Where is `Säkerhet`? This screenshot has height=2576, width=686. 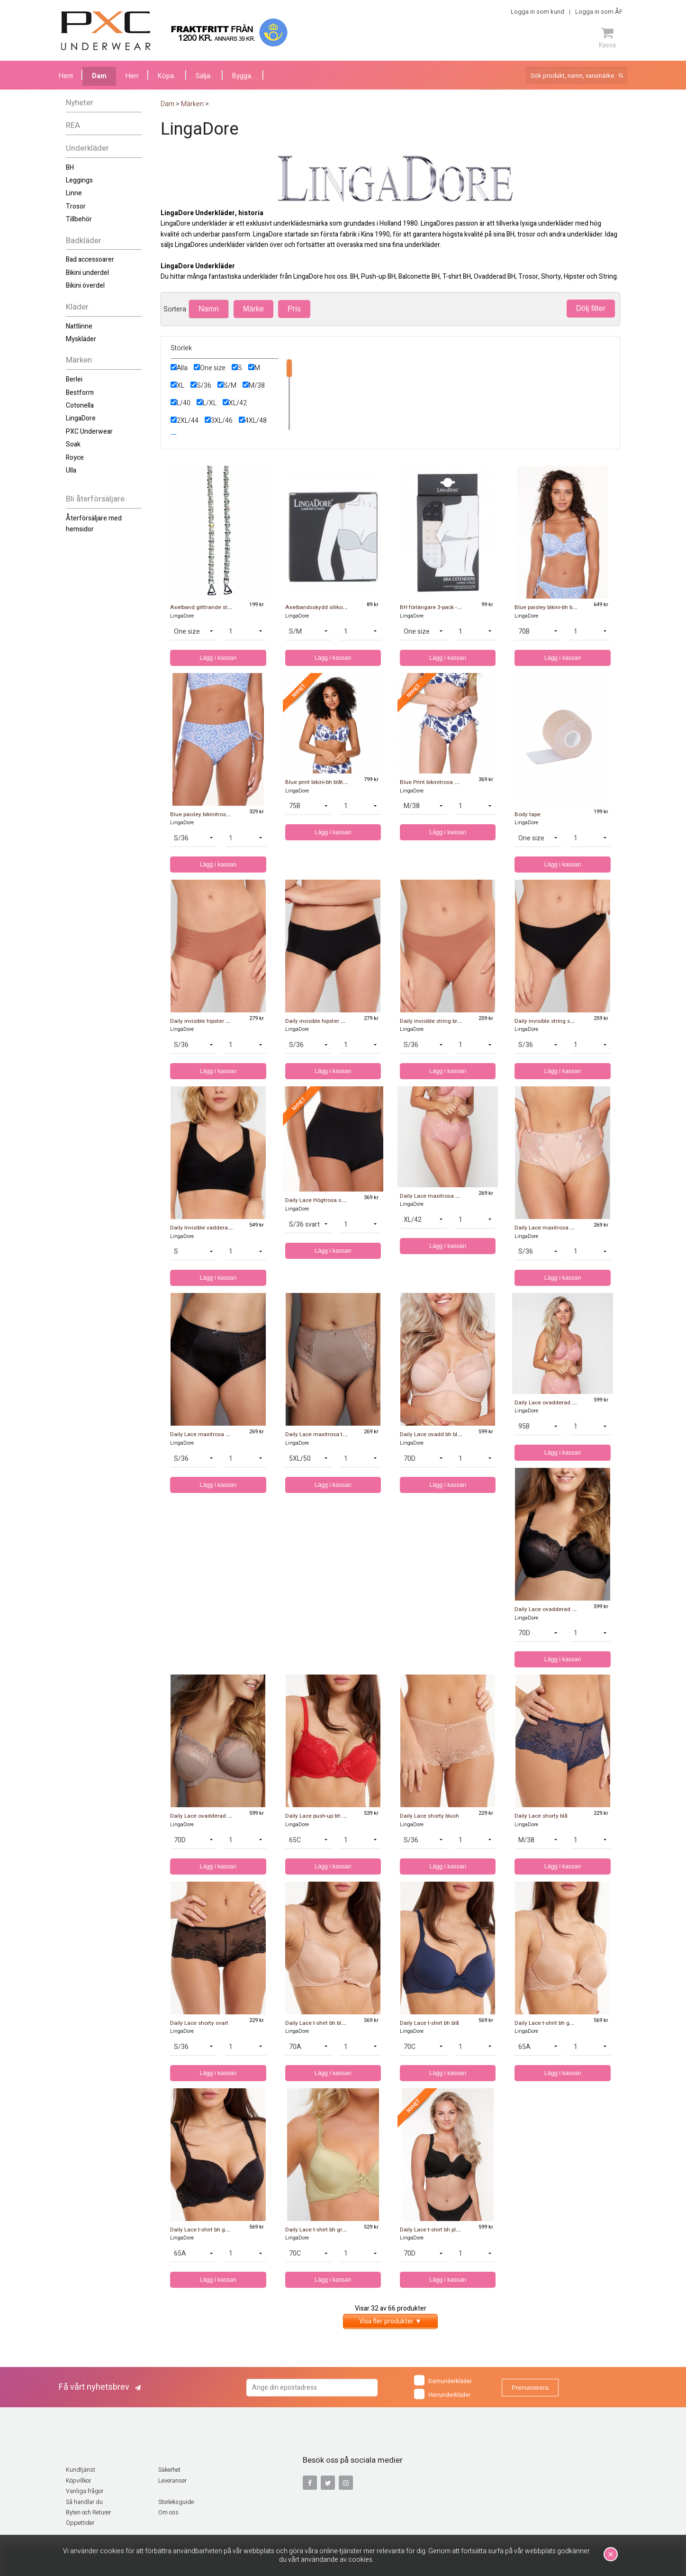 Säkerhet is located at coordinates (169, 2470).